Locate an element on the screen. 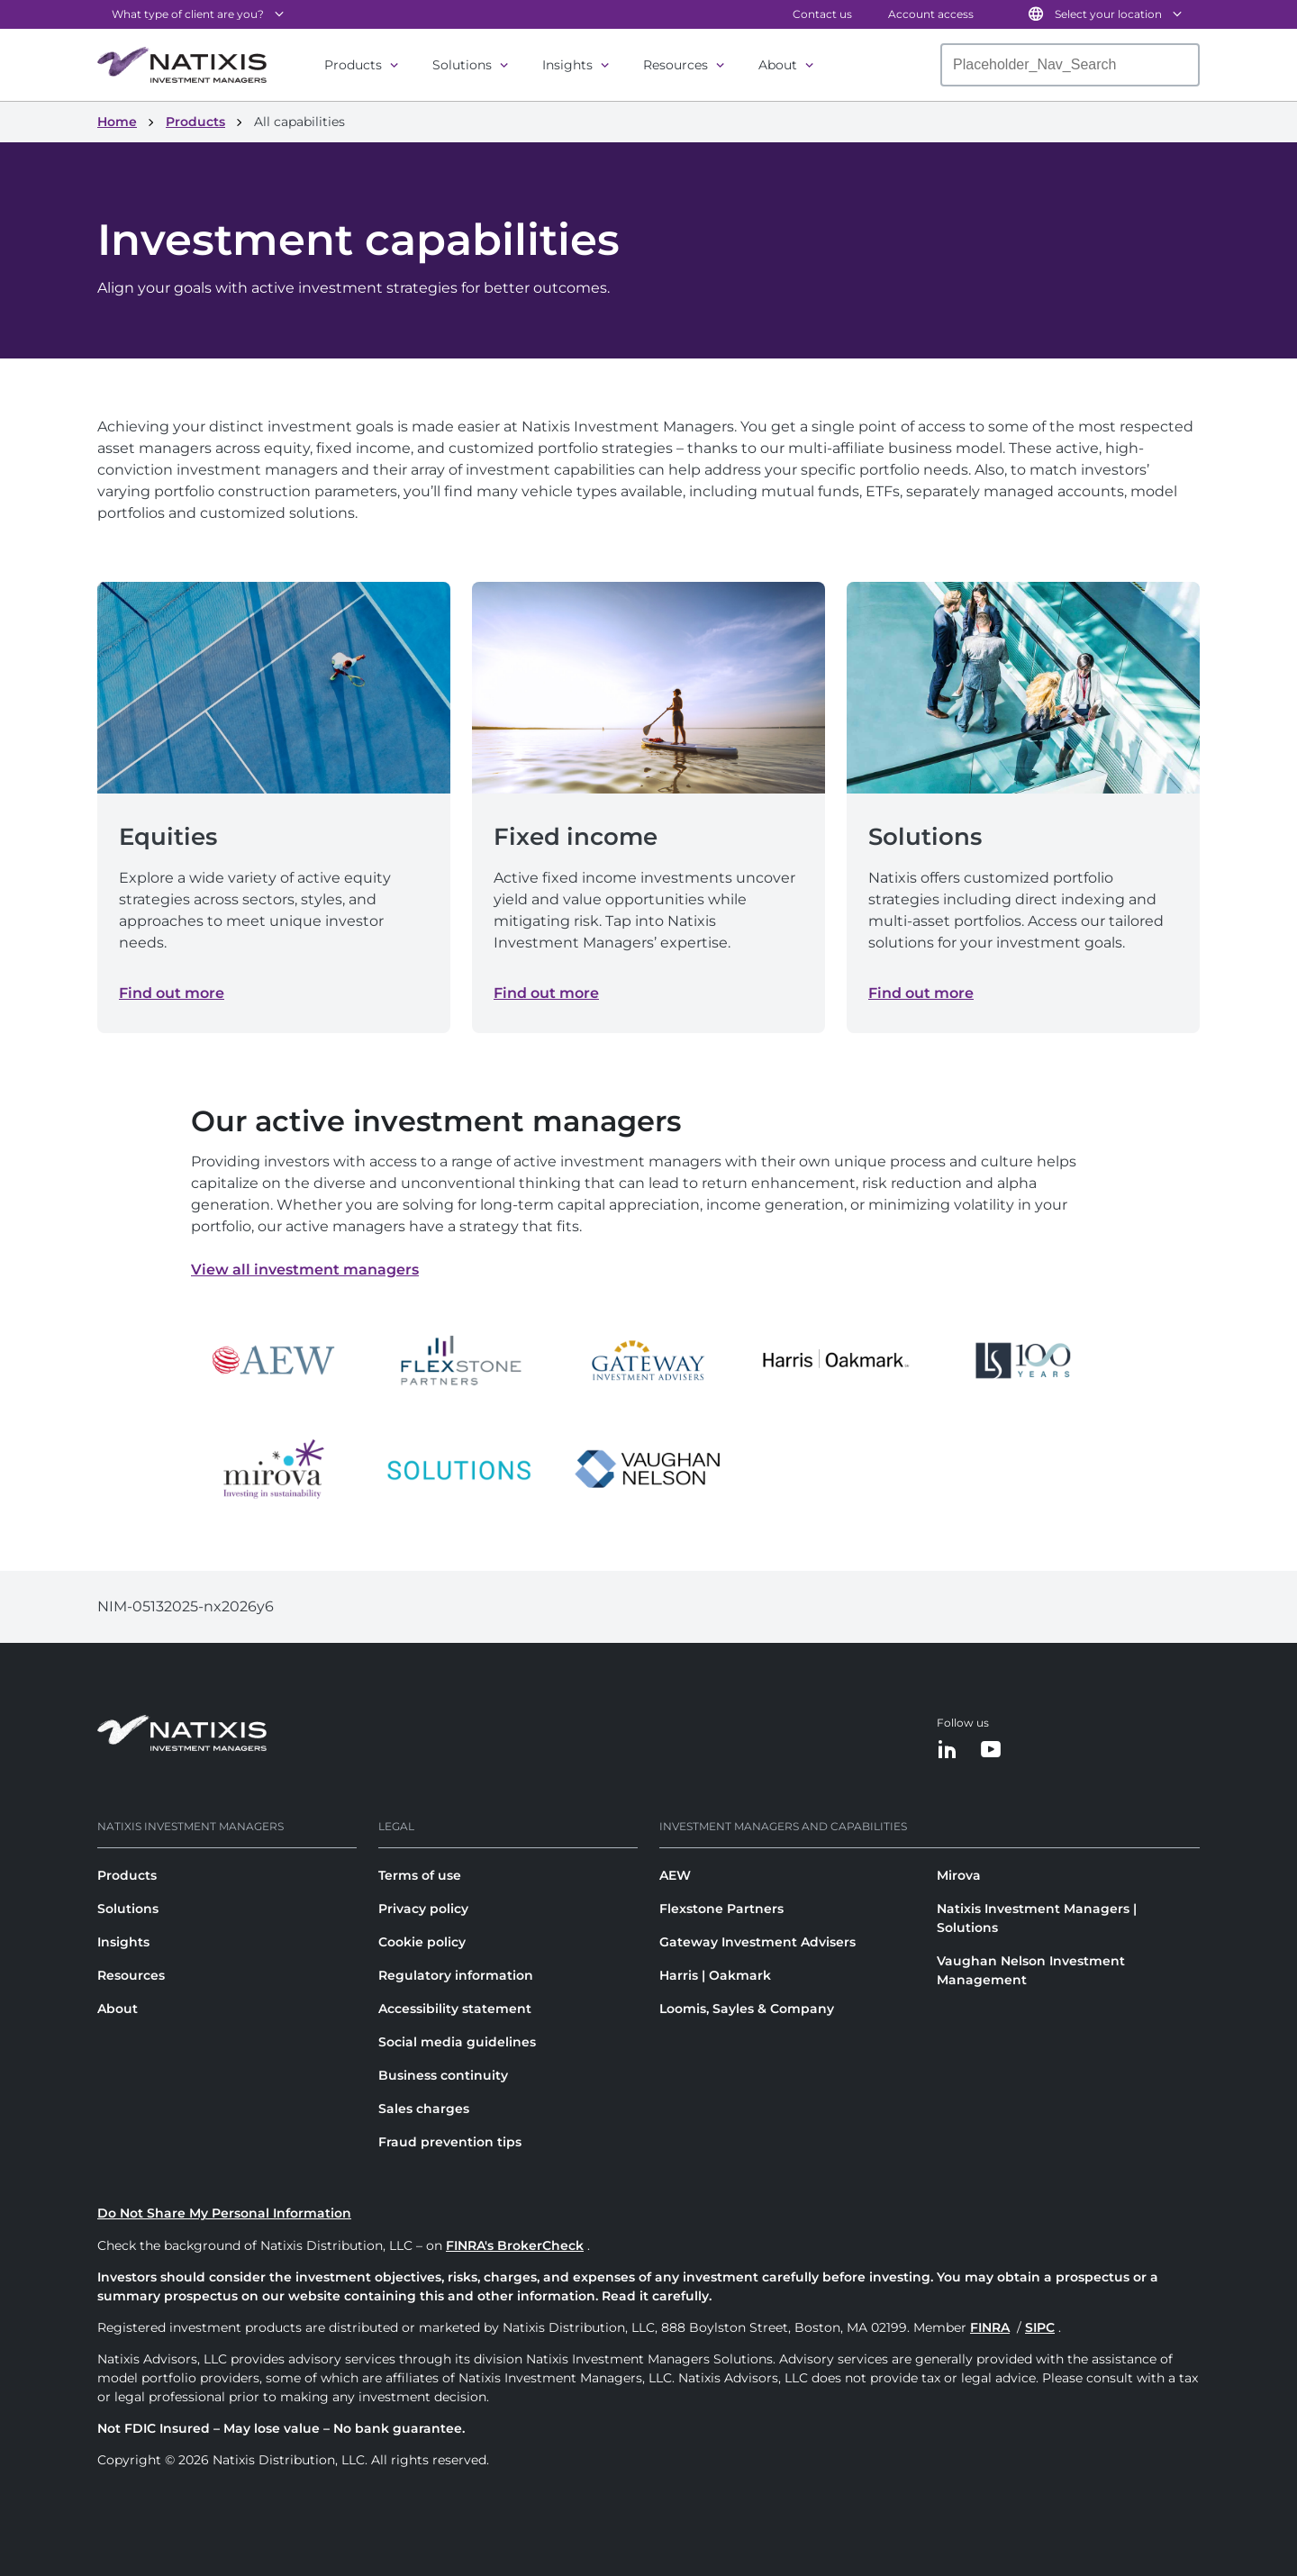 This screenshot has height=2576, width=1297. Do Not Share My Personal Information is located at coordinates (224, 2213).